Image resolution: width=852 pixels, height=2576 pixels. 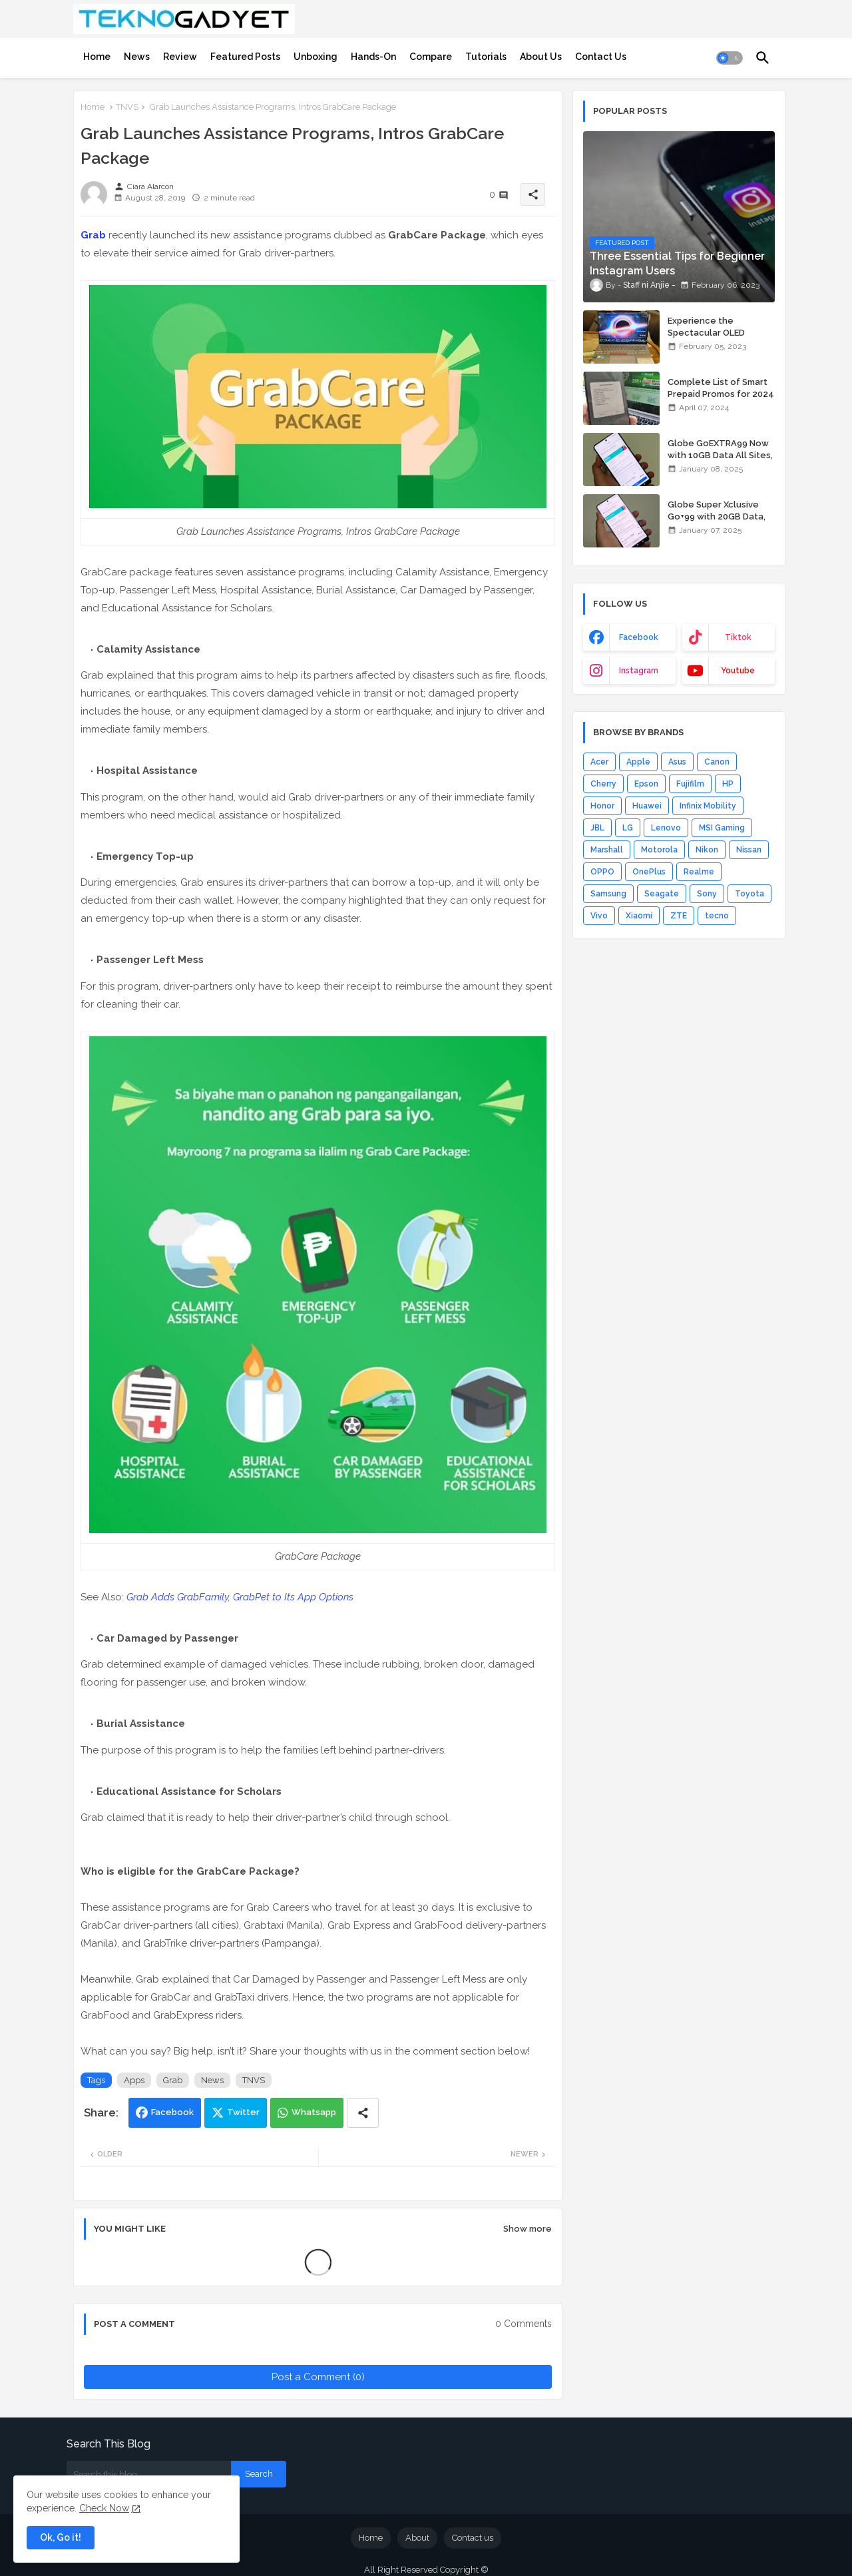 I want to click on Grab, so click(x=93, y=235).